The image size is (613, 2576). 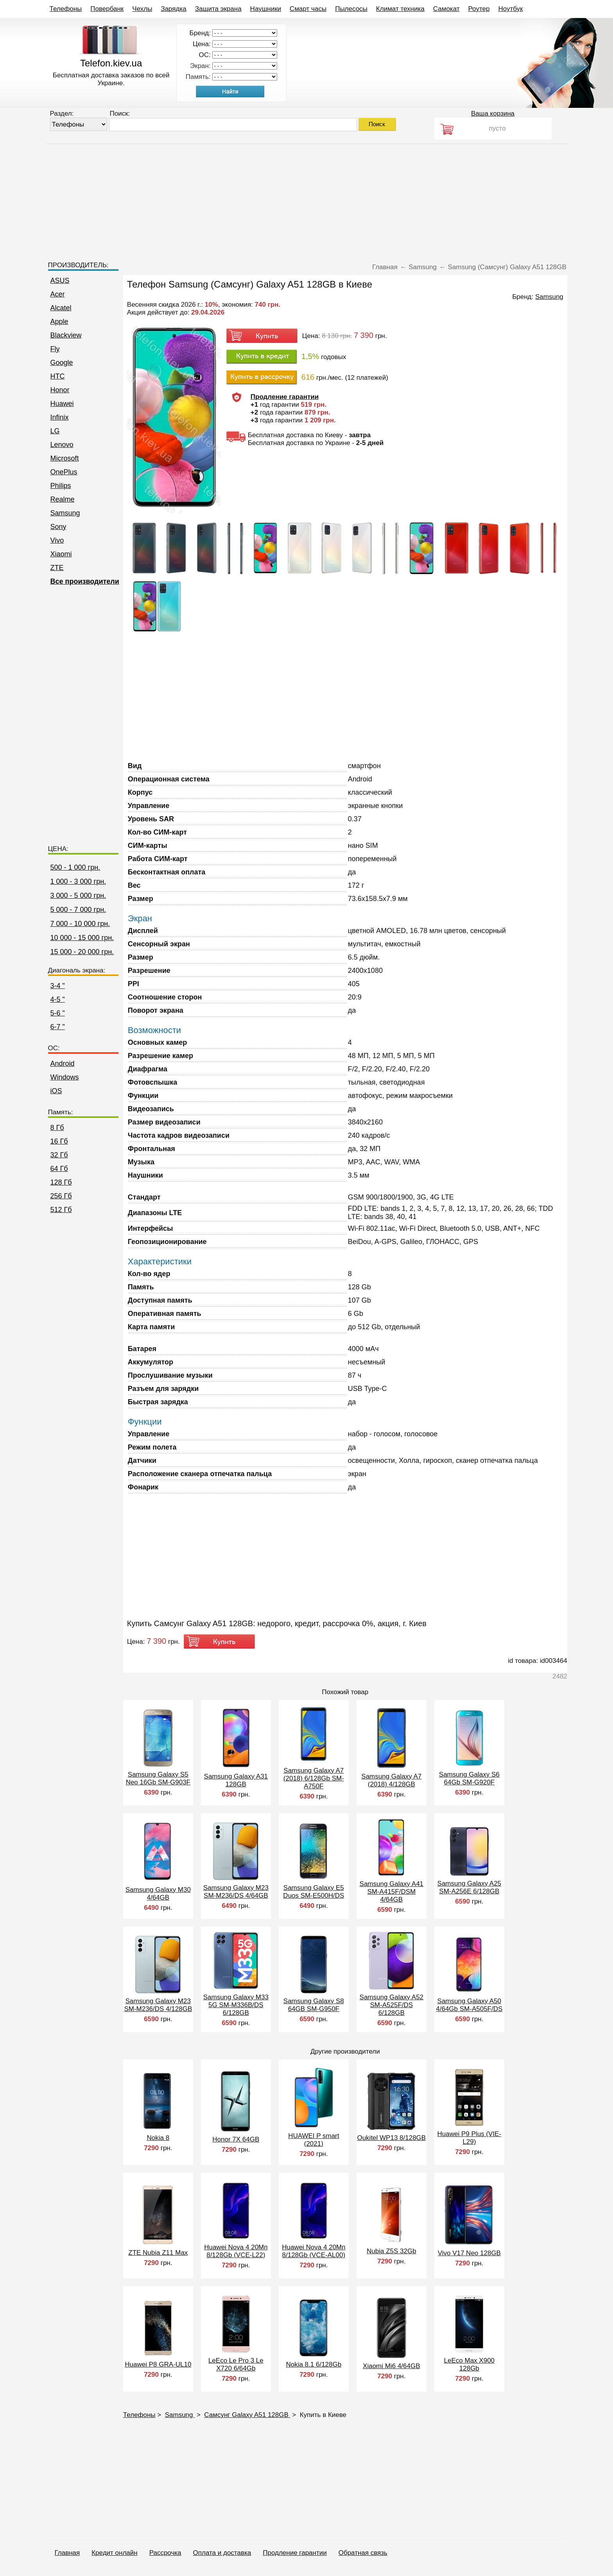 What do you see at coordinates (78, 909) in the screenshot?
I see `5 000 - 7 000 грн.` at bounding box center [78, 909].